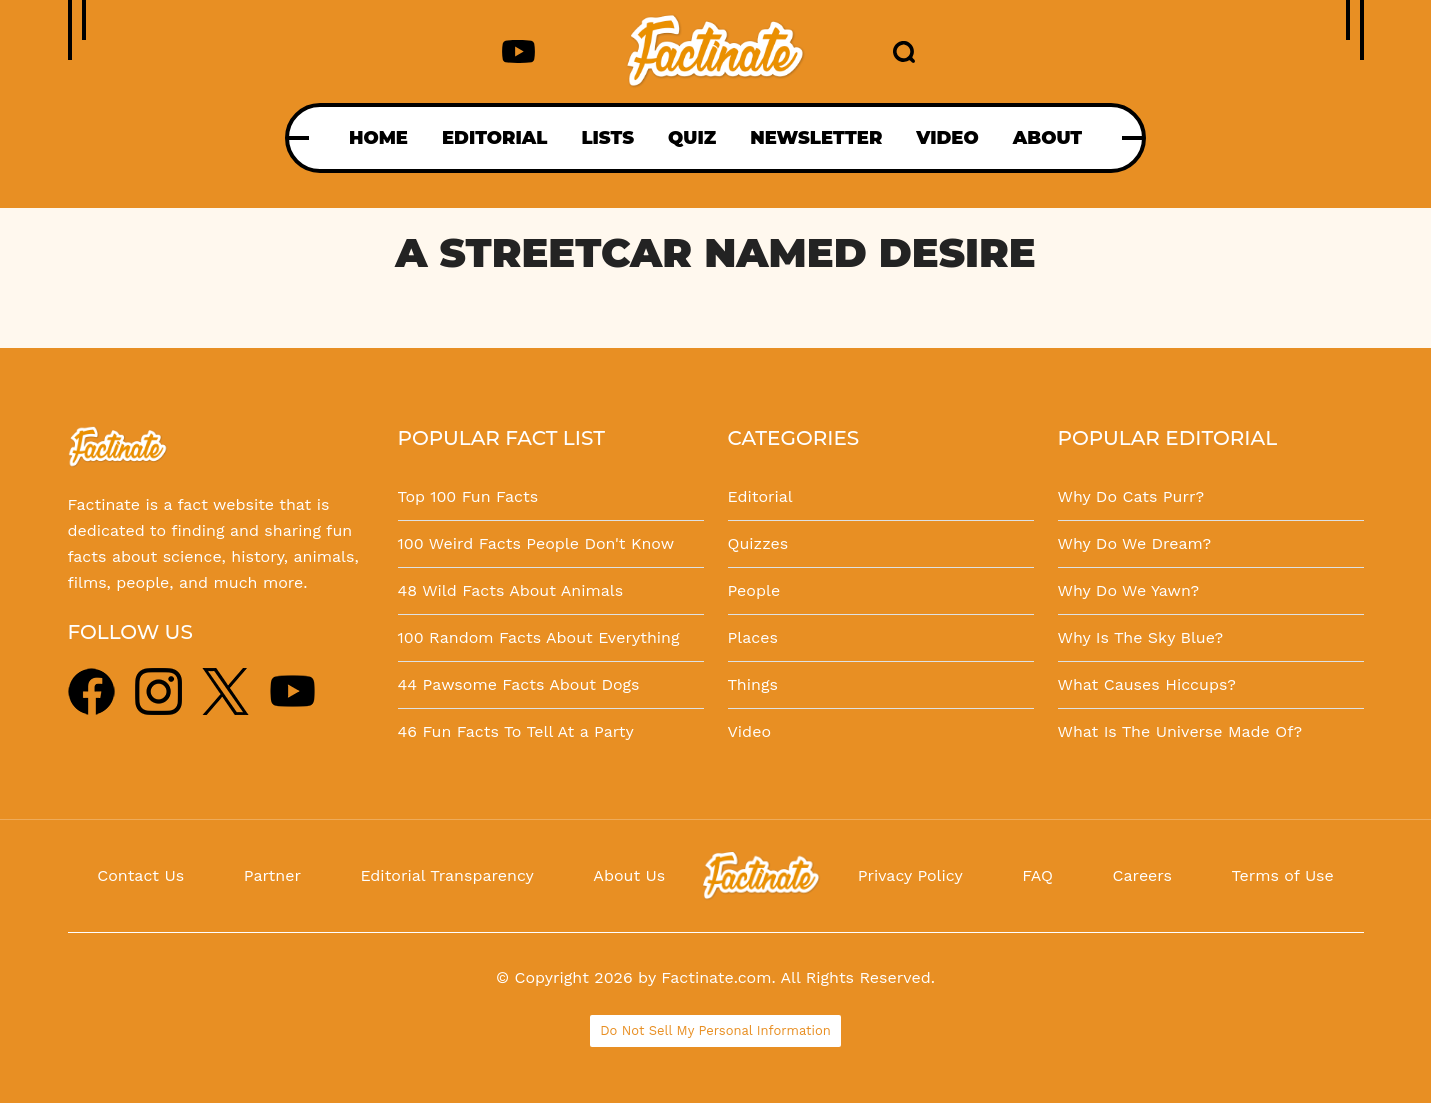  I want to click on People, so click(754, 590).